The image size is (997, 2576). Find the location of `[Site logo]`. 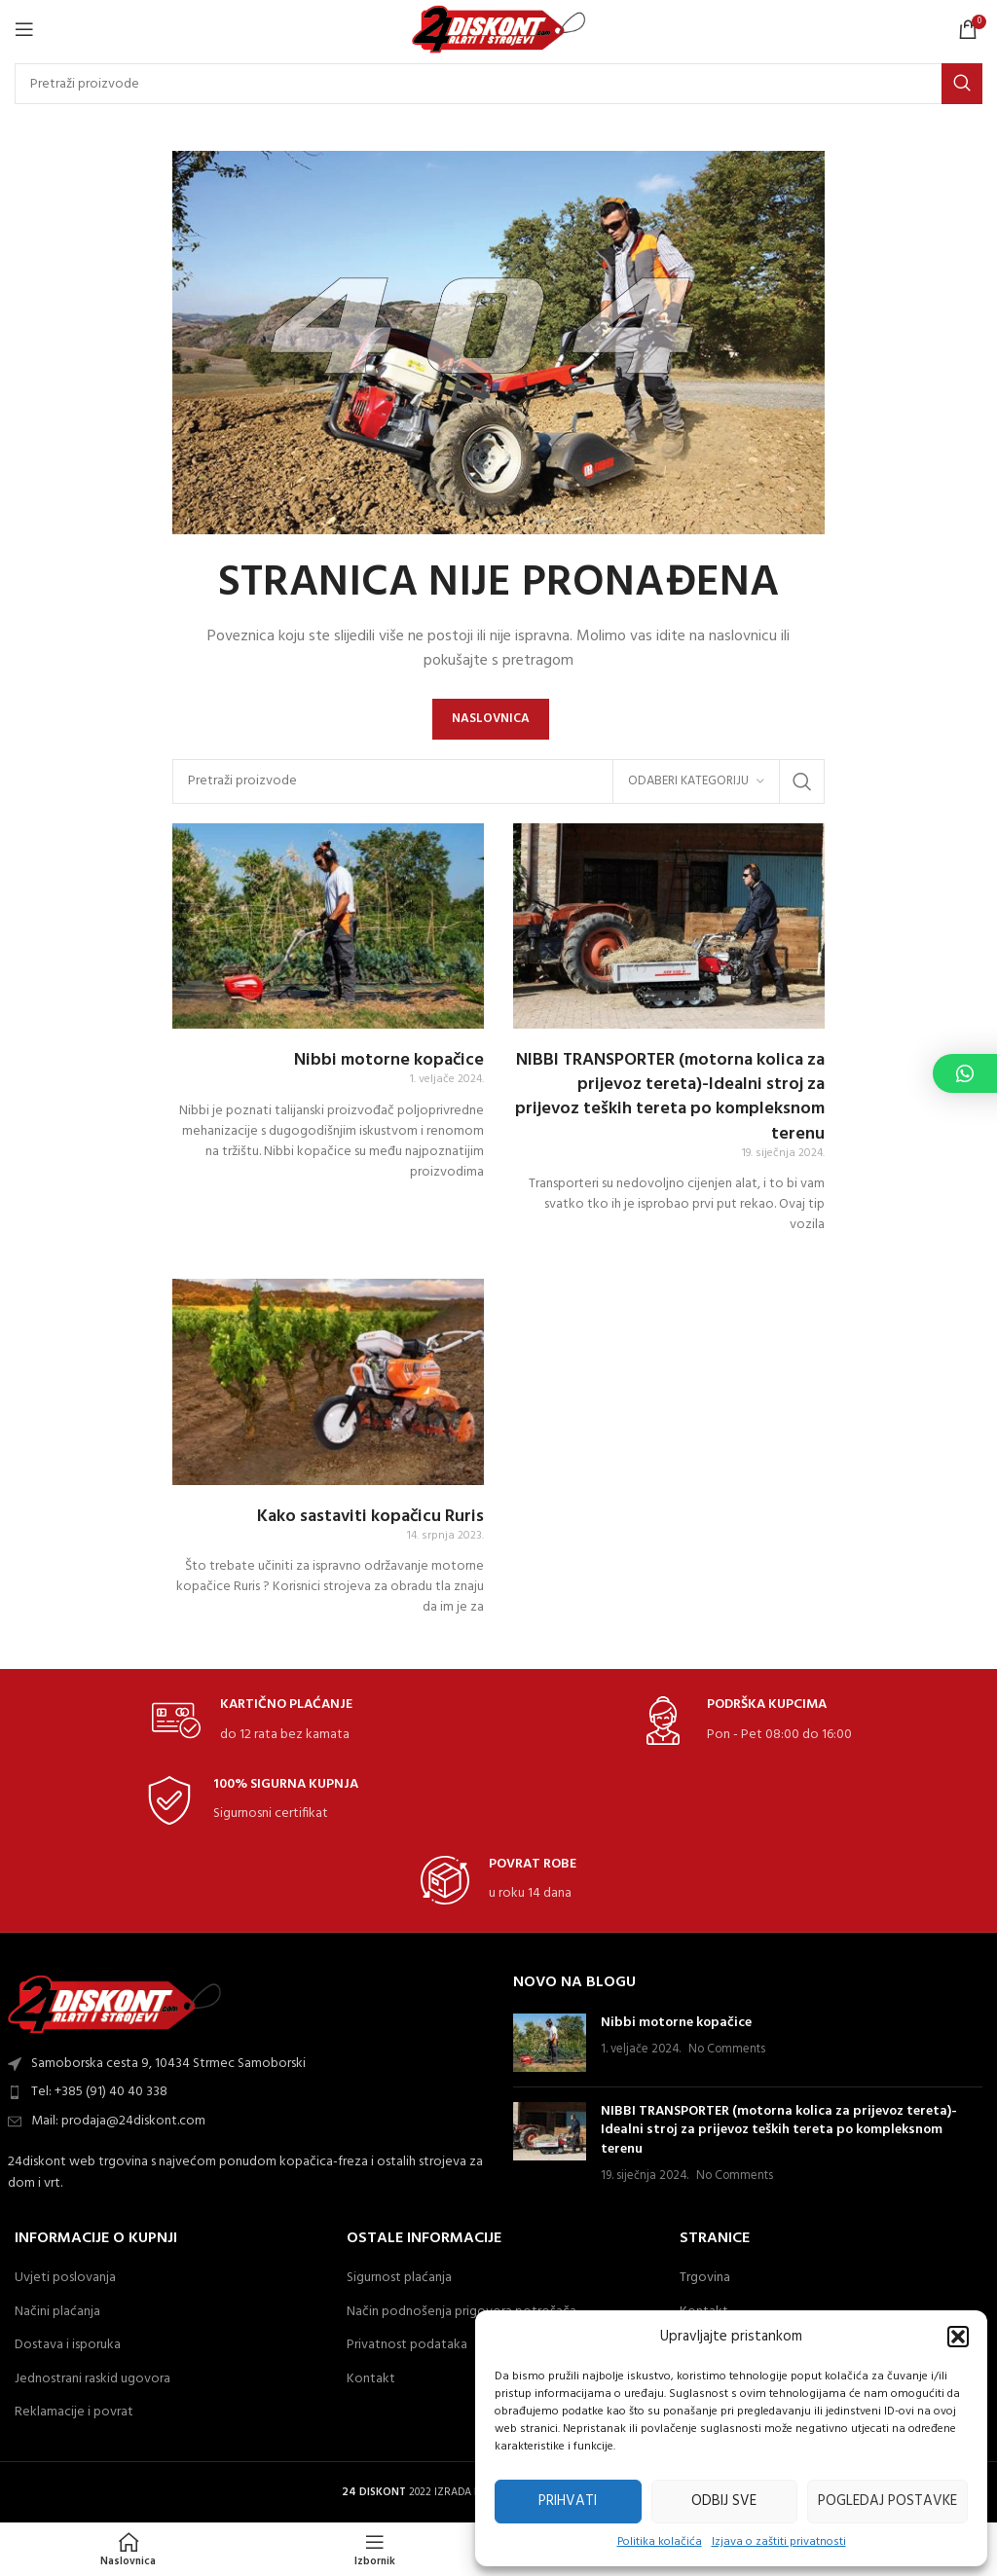

[Site logo] is located at coordinates (499, 29).